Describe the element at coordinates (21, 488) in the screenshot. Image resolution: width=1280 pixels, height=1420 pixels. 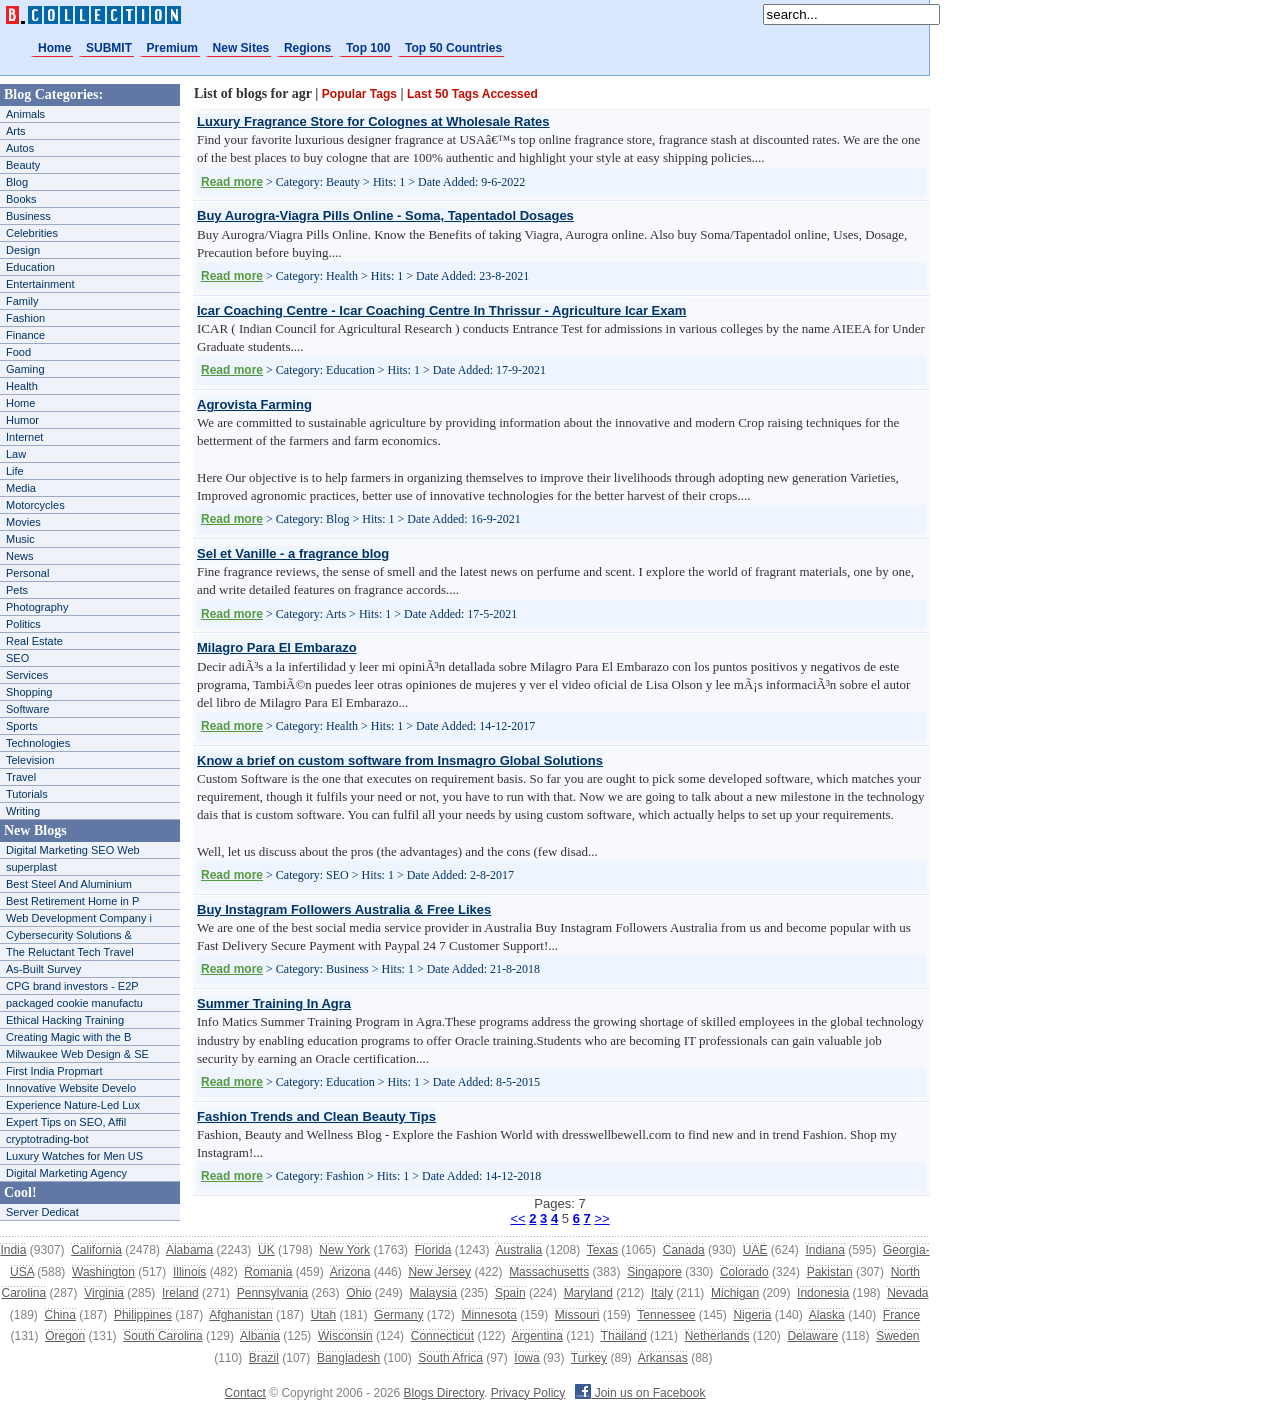
I see `Media` at that location.